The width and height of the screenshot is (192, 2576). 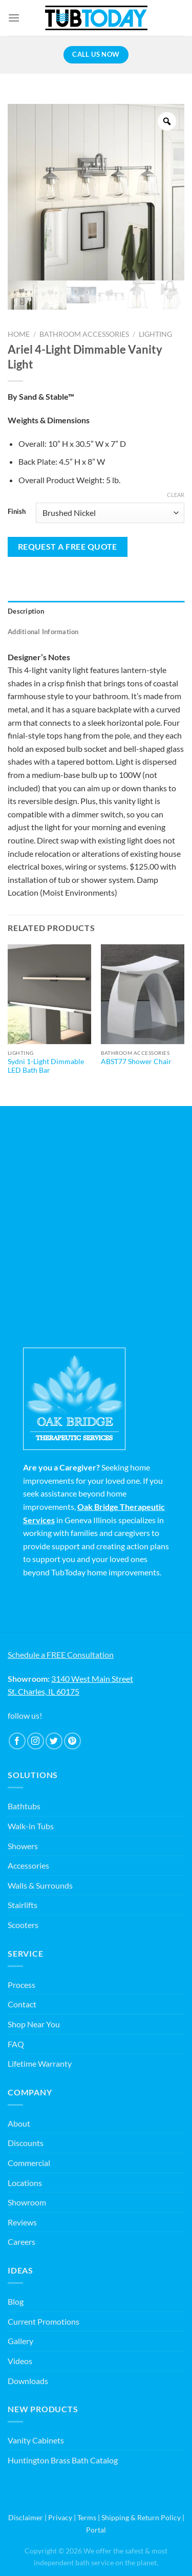 I want to click on Locations, so click(x=25, y=2183).